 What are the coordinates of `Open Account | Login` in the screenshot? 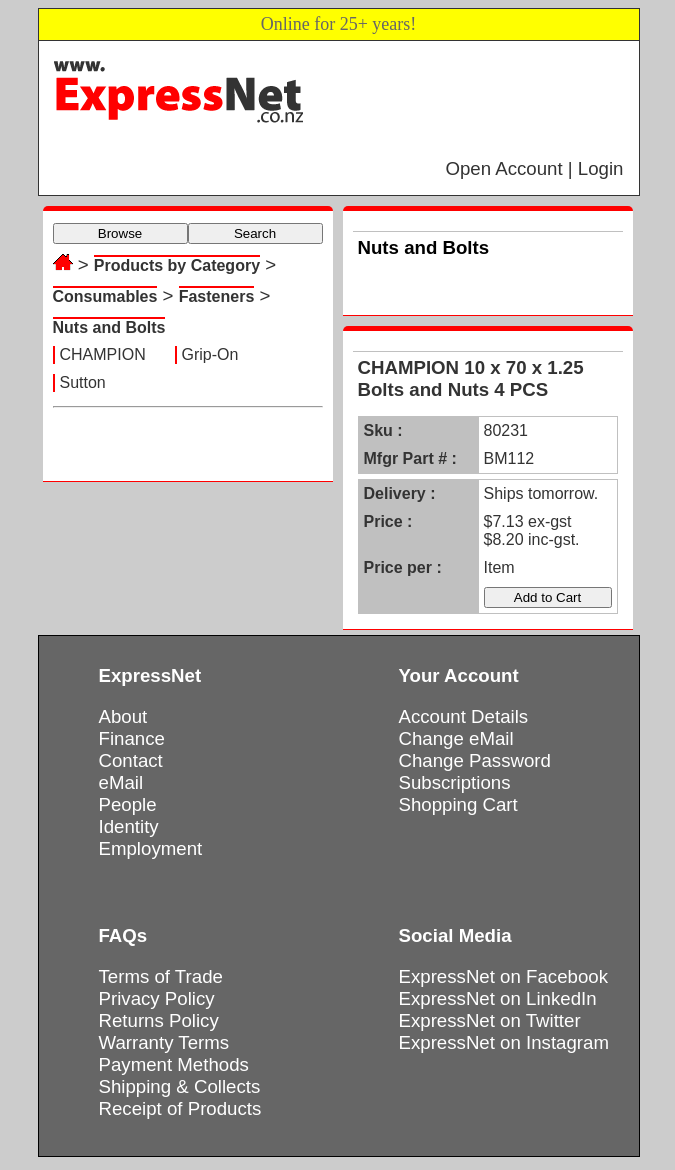 It's located at (534, 168).